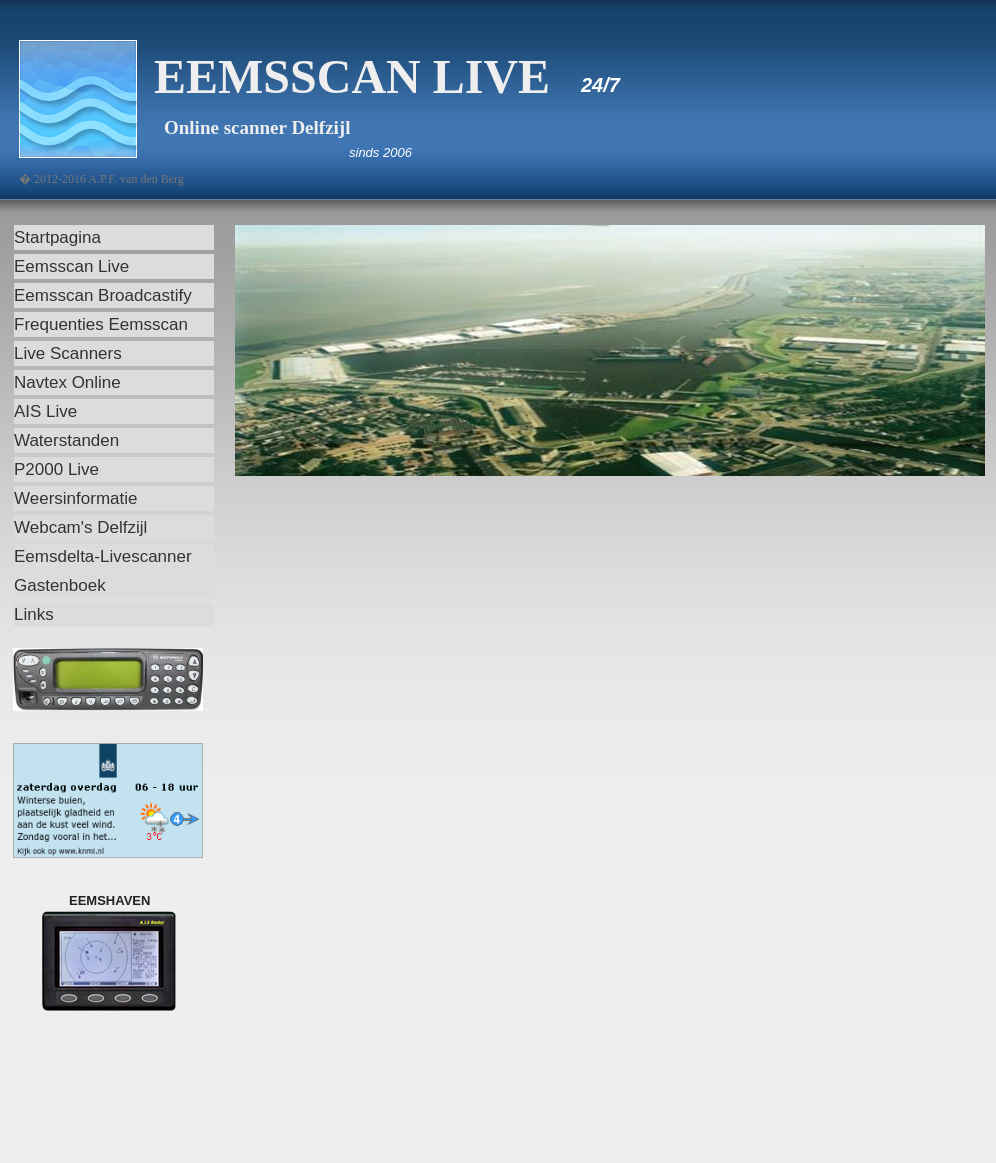 The height and width of the screenshot is (1163, 996). I want to click on Frequenties Eemsscan, so click(101, 324).